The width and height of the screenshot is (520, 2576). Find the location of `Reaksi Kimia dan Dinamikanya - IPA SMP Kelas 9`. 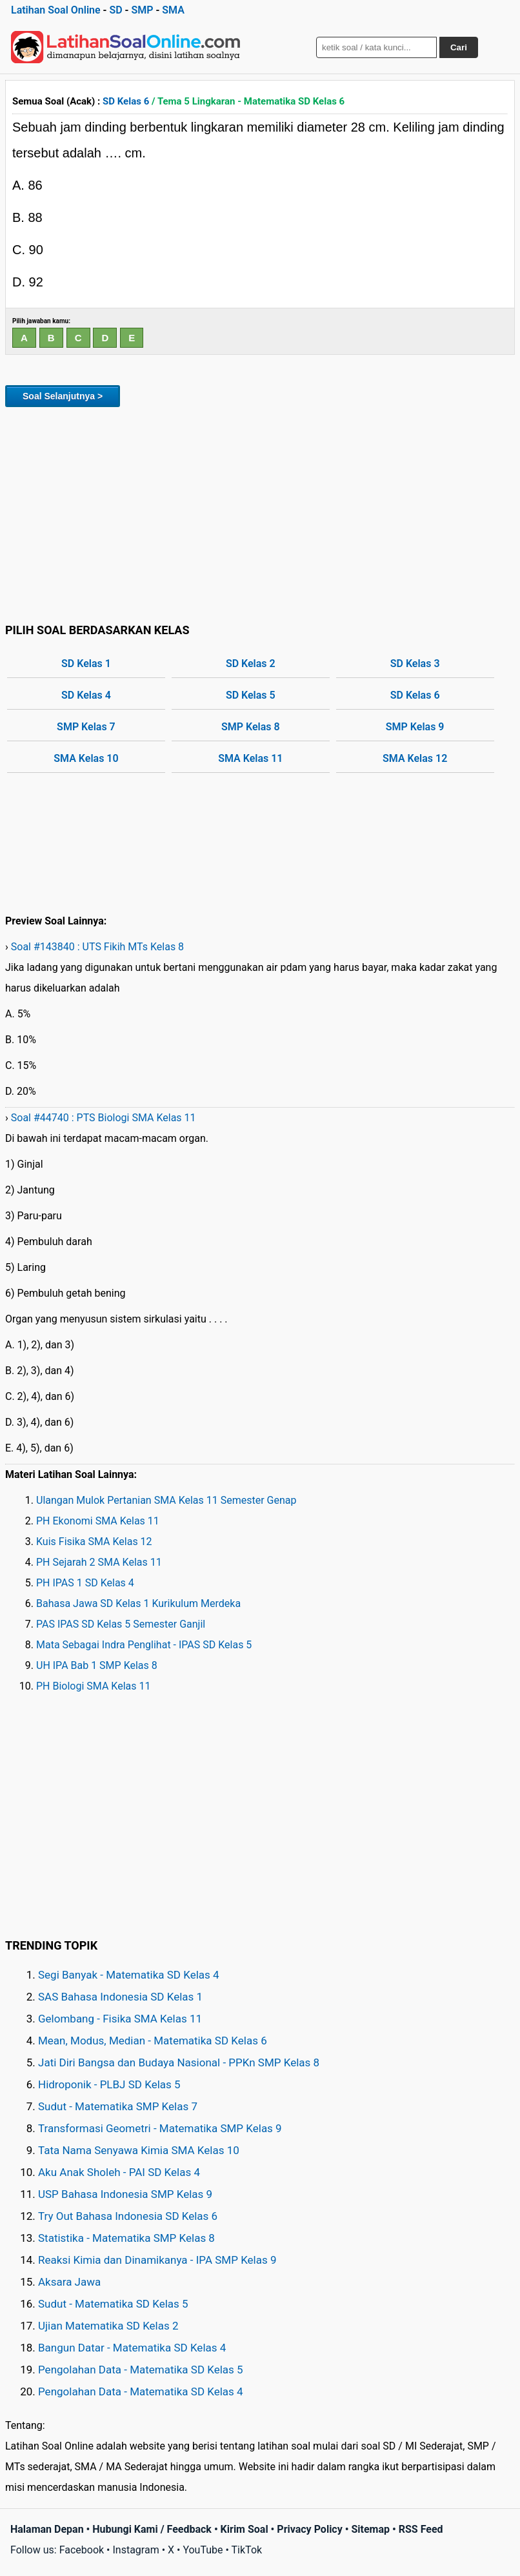

Reaksi Kimia dan Dinamikanya - IPA SMP Kelas 9 is located at coordinates (157, 2259).